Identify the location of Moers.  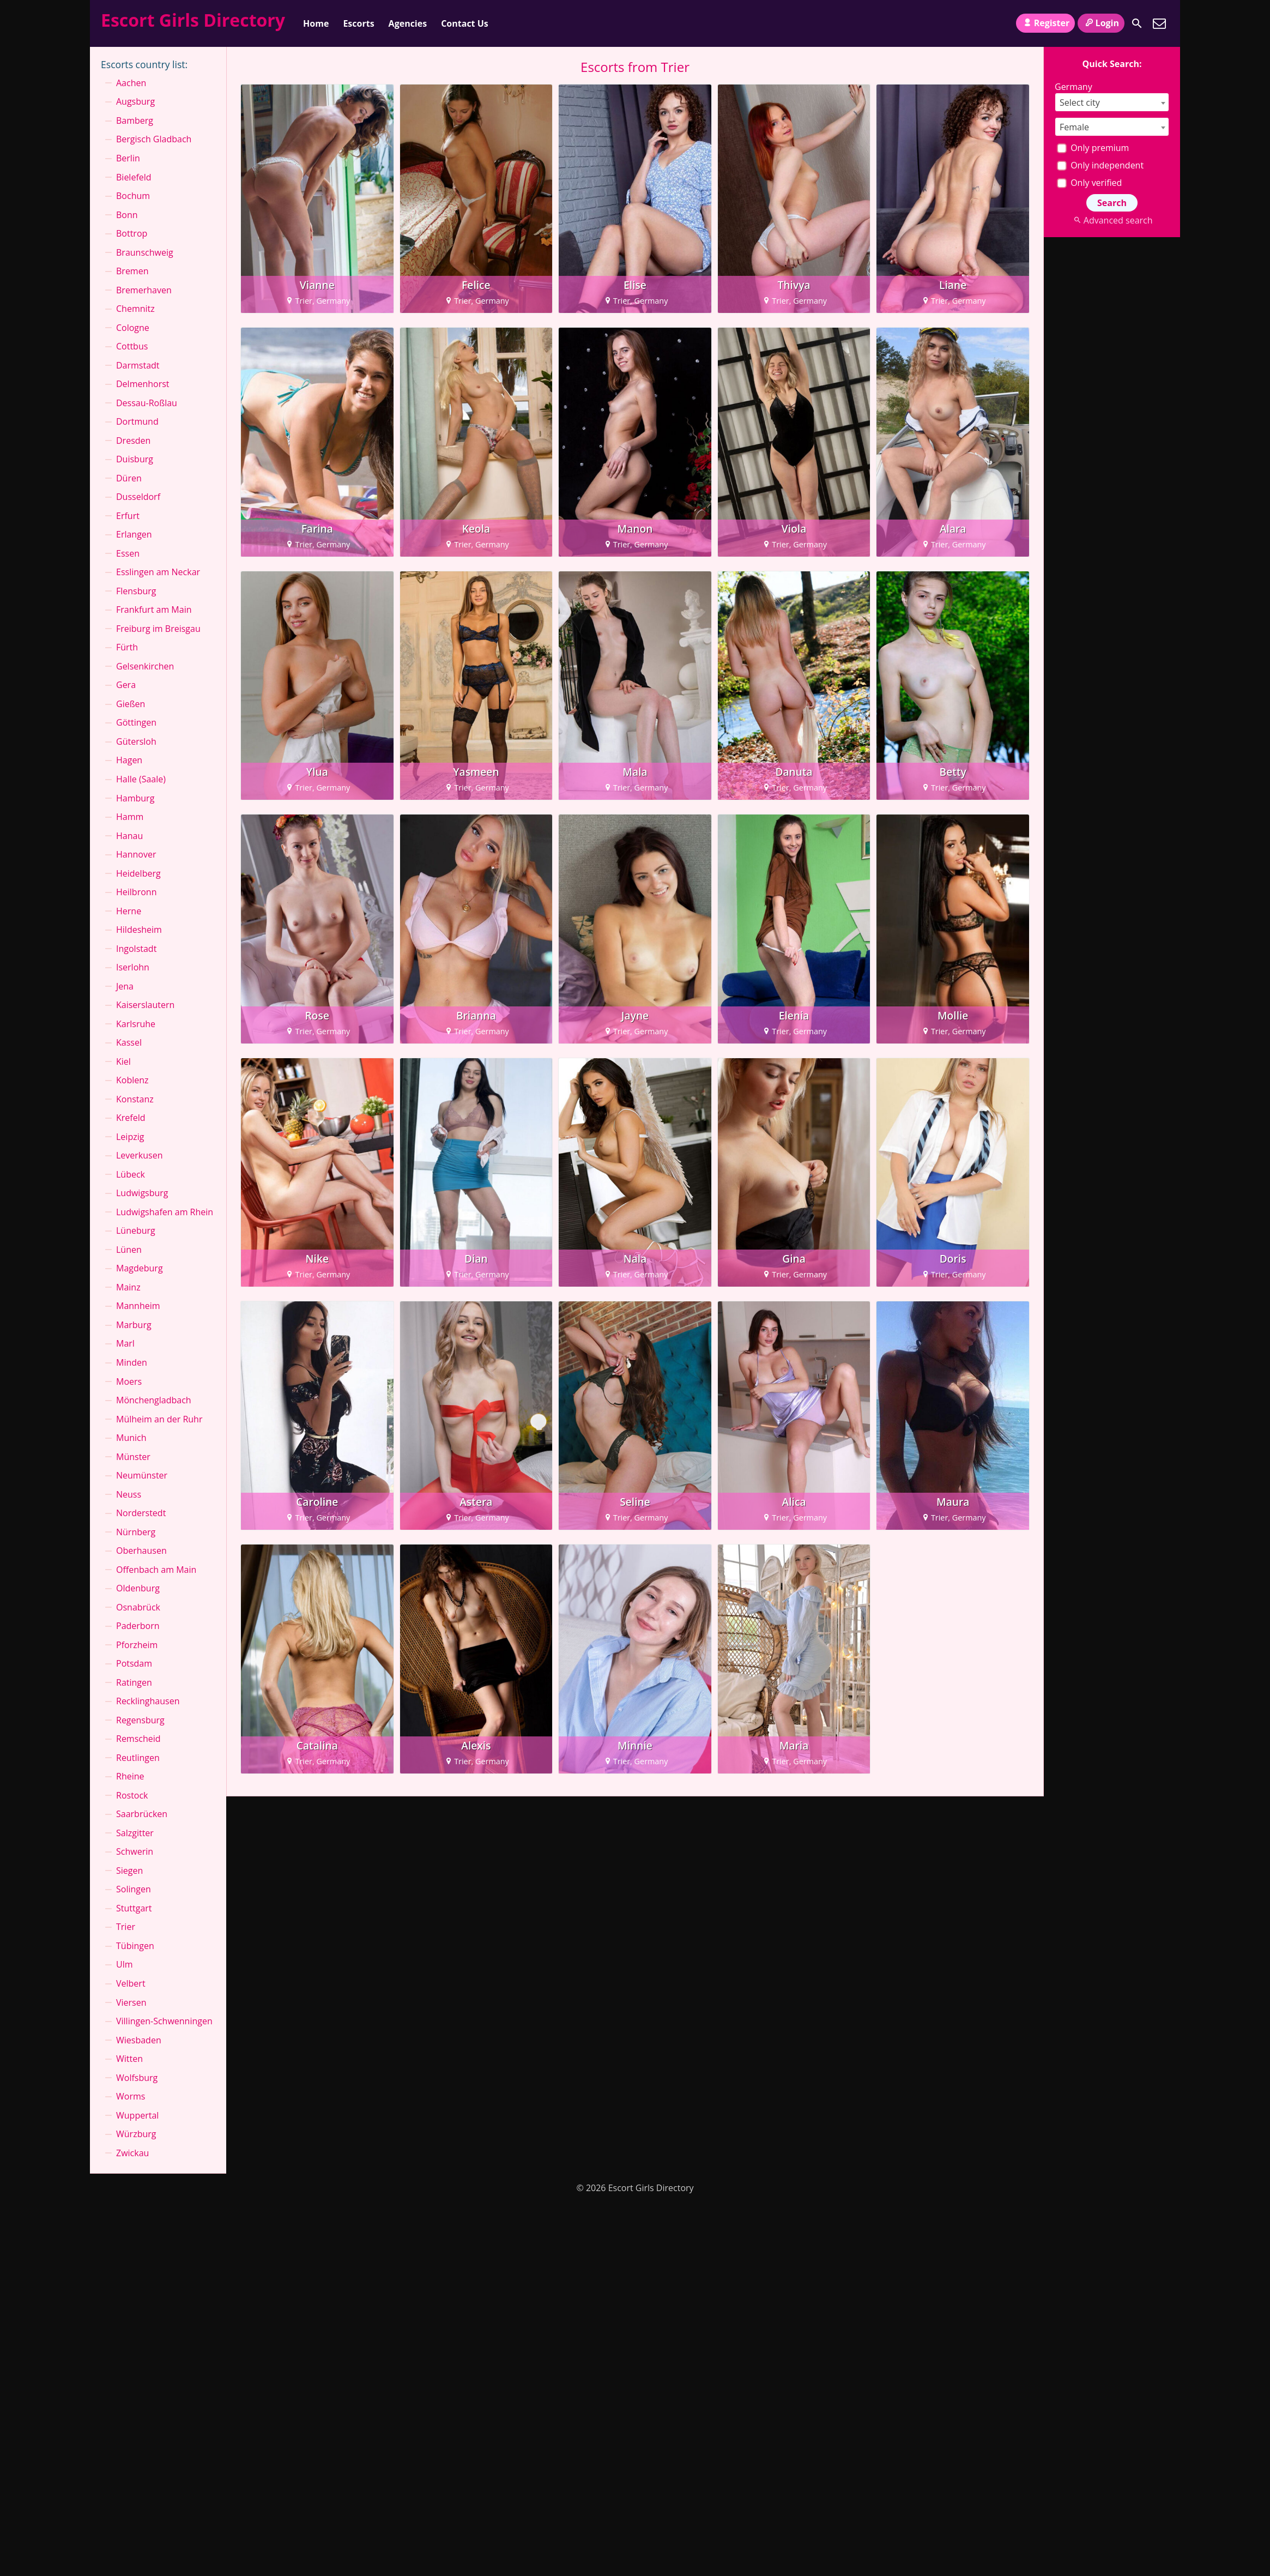
(129, 1381).